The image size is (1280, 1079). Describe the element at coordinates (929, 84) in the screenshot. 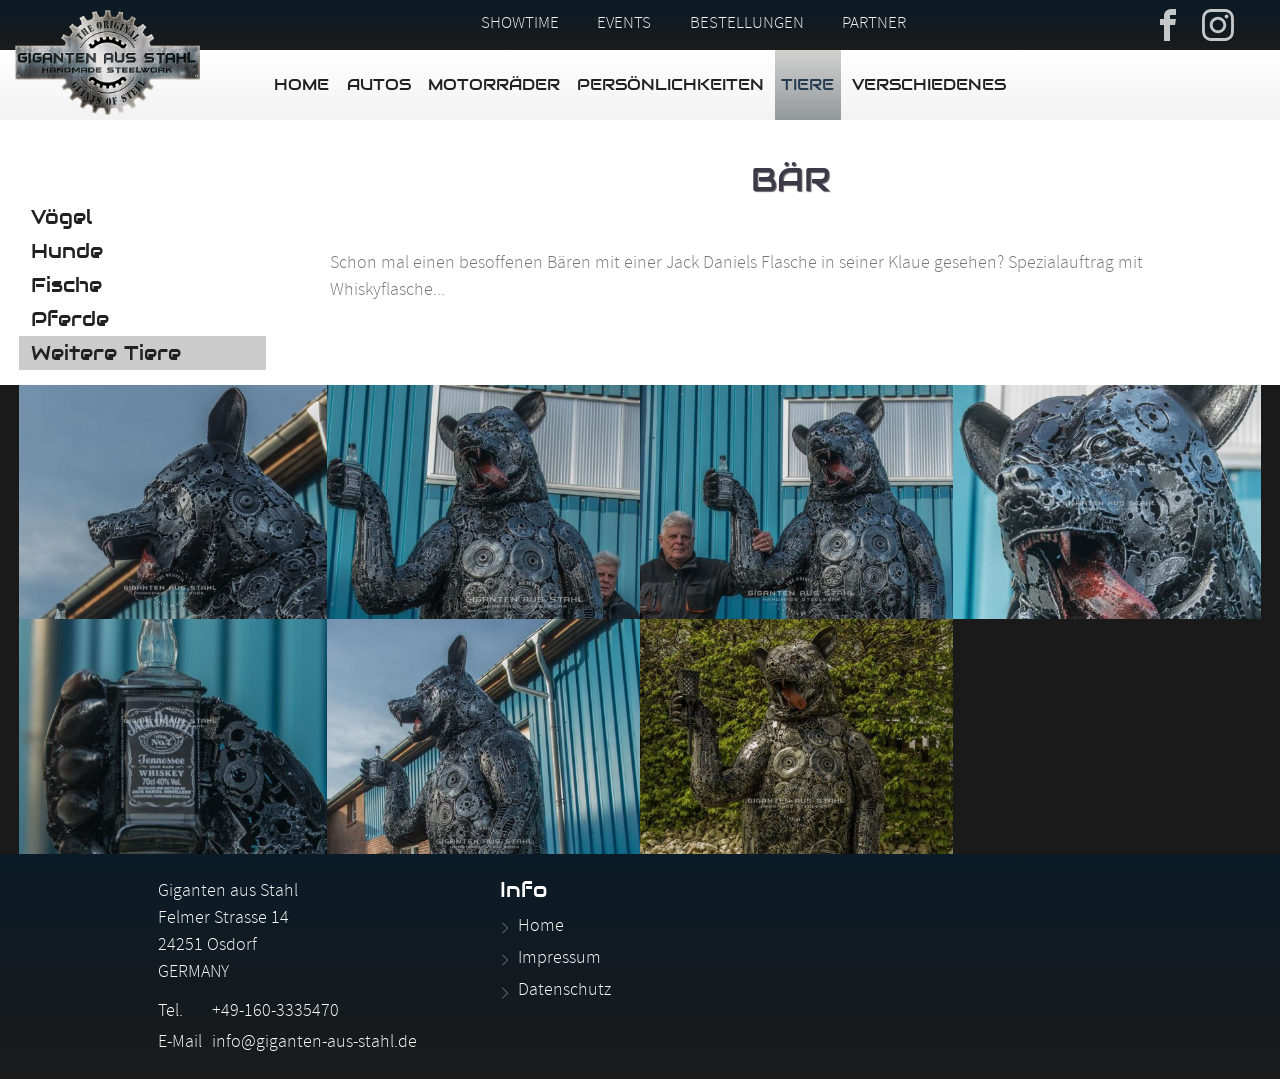

I see `Verschiedenes` at that location.